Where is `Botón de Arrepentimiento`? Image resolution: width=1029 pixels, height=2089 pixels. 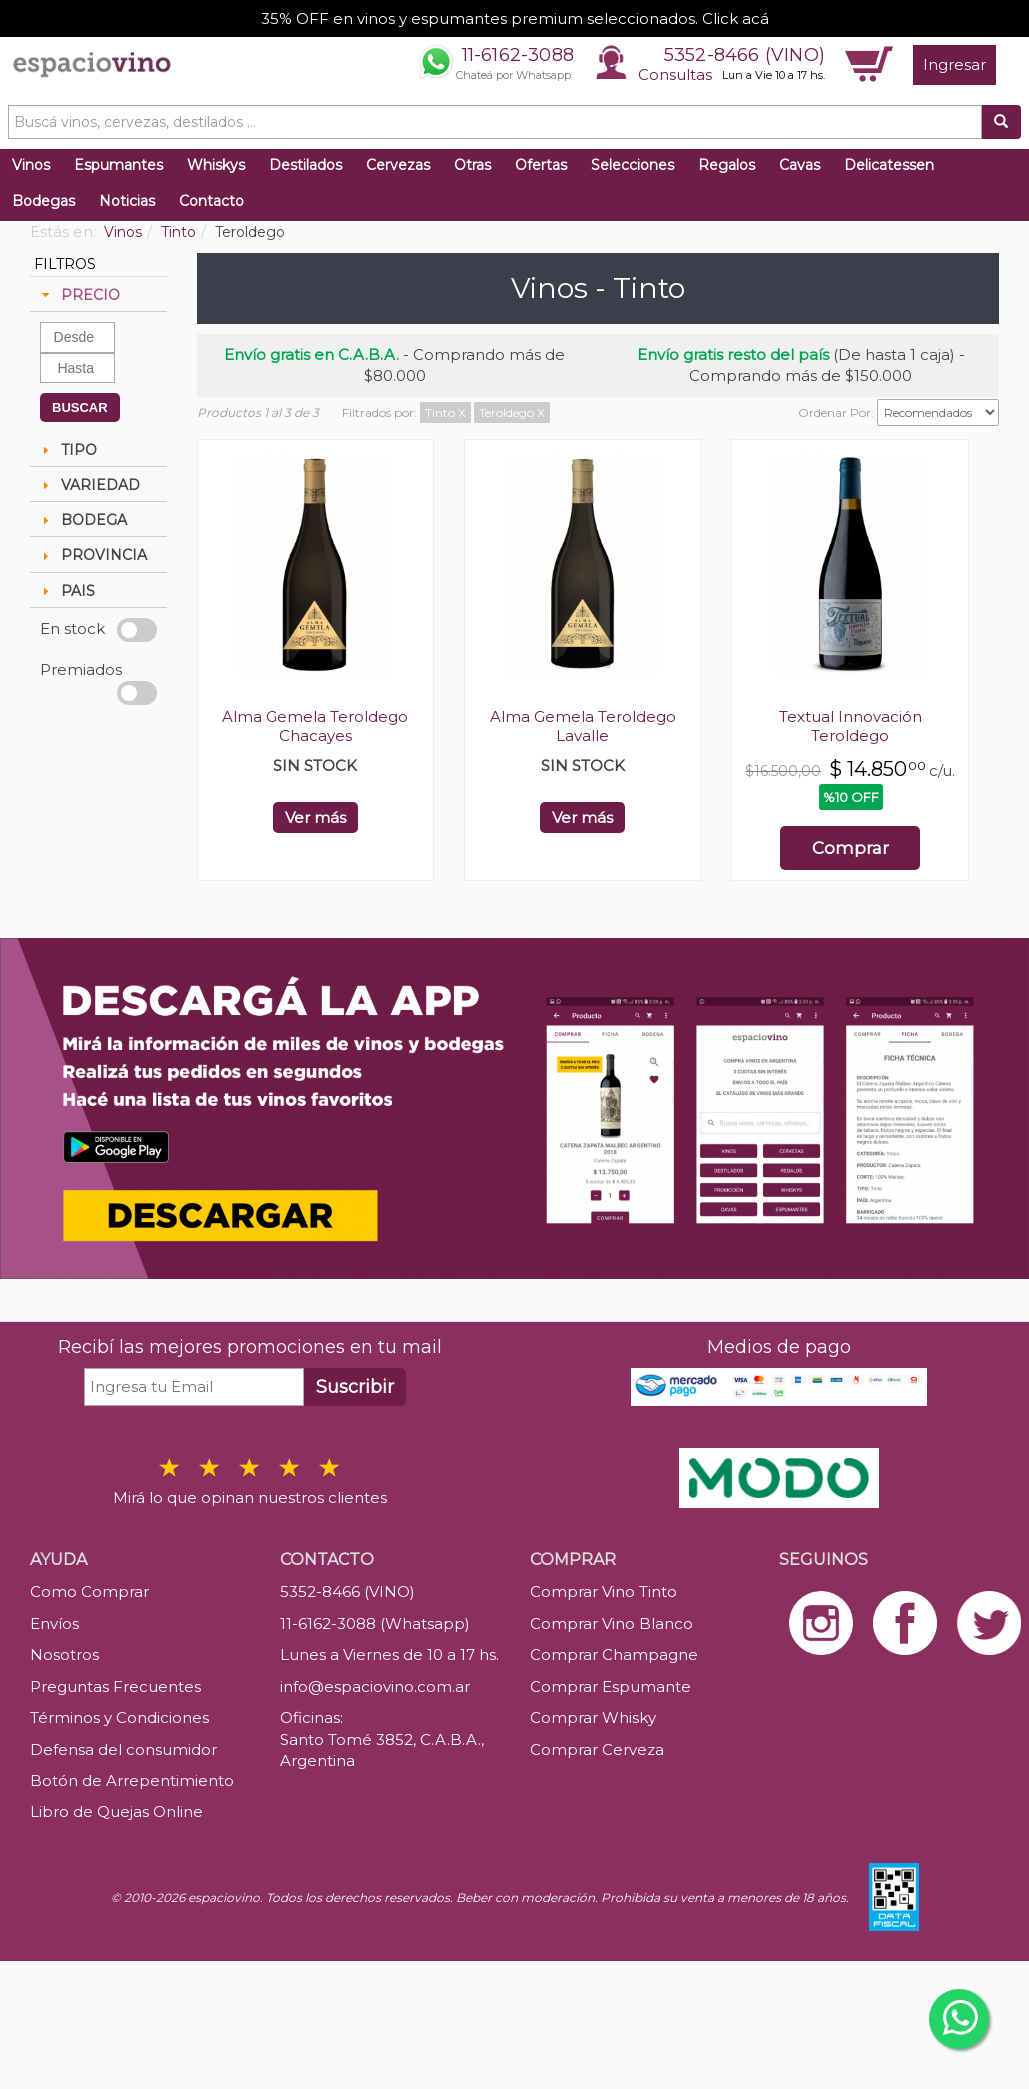 Botón de Arrepentimiento is located at coordinates (132, 1780).